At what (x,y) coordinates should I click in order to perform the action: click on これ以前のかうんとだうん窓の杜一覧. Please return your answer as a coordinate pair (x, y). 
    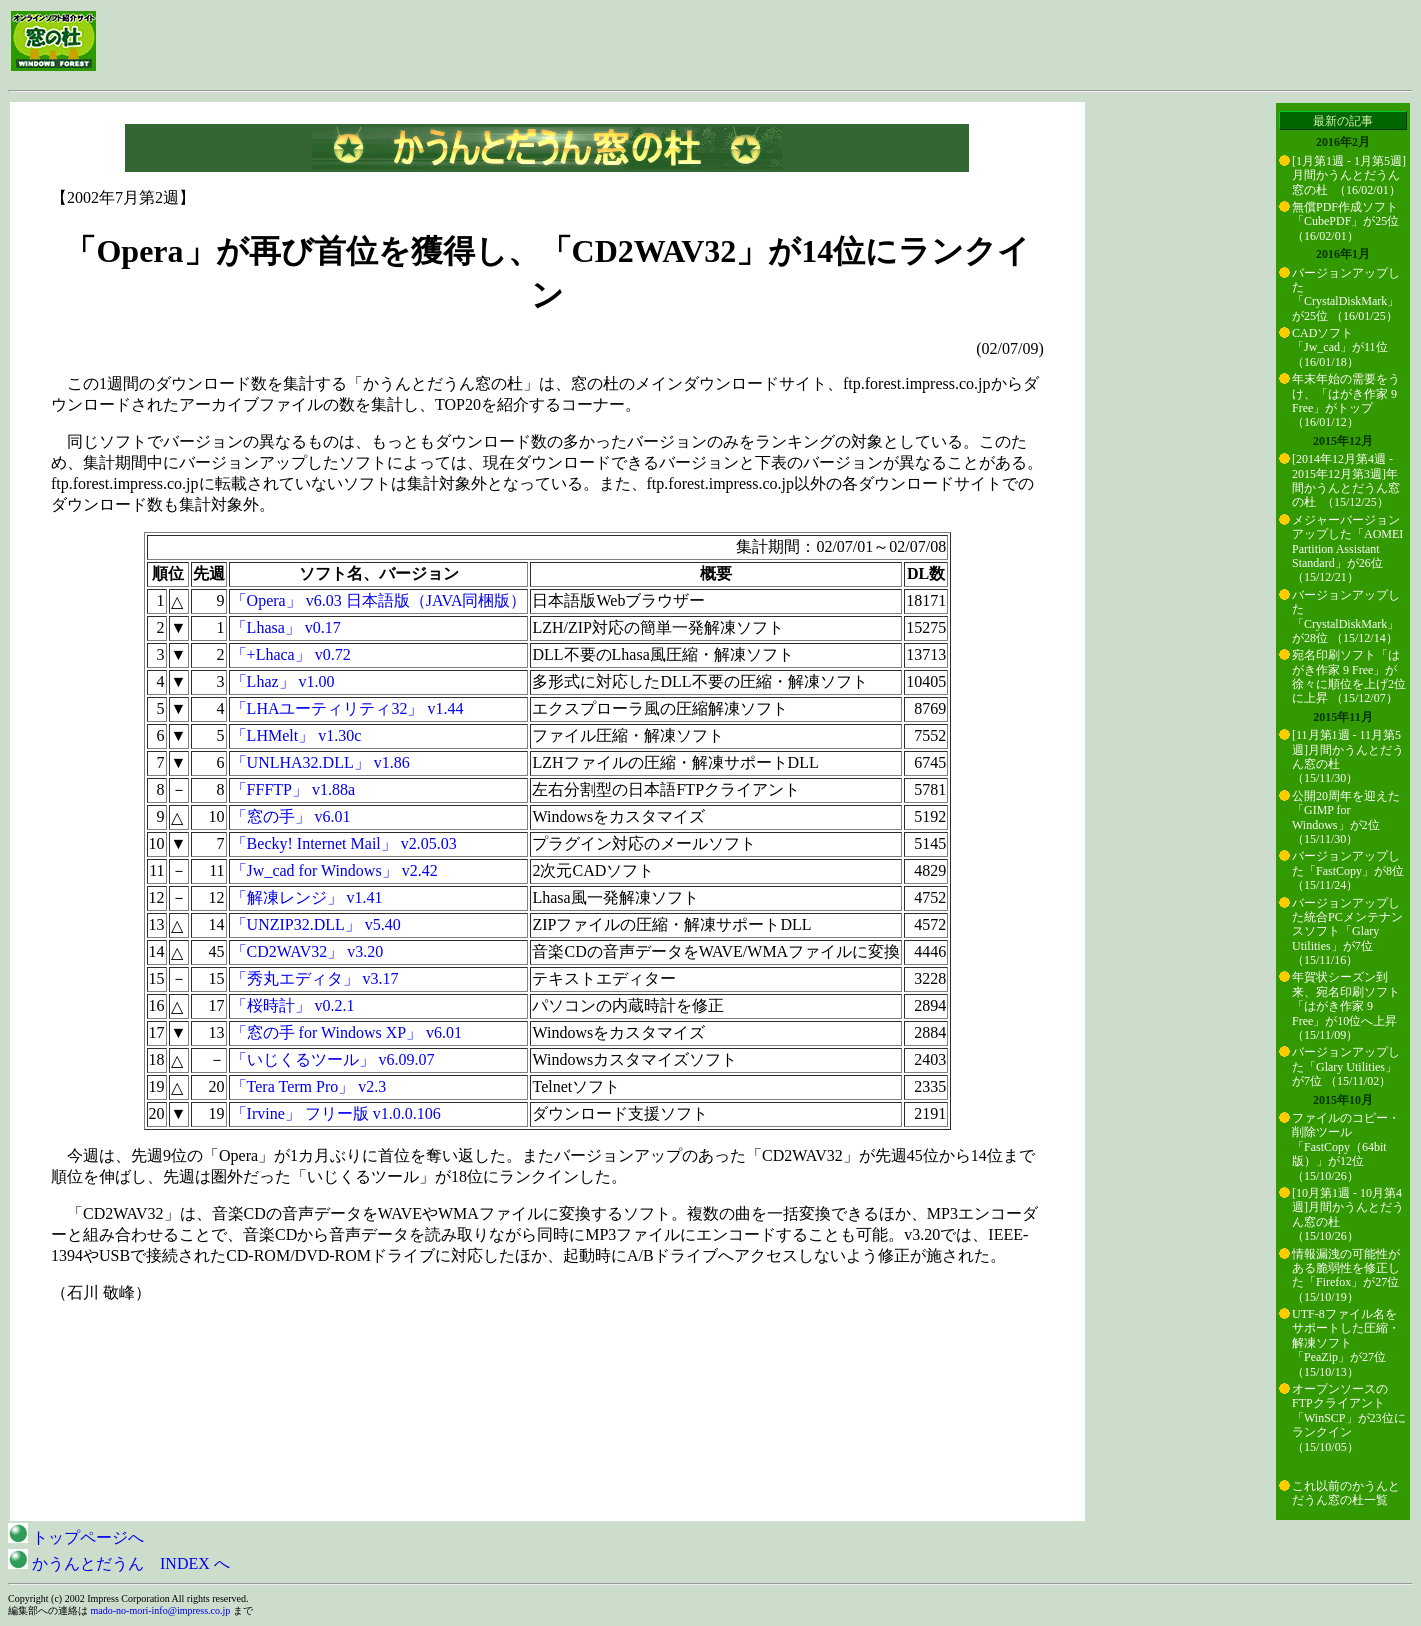
    Looking at the image, I should click on (1346, 1493).